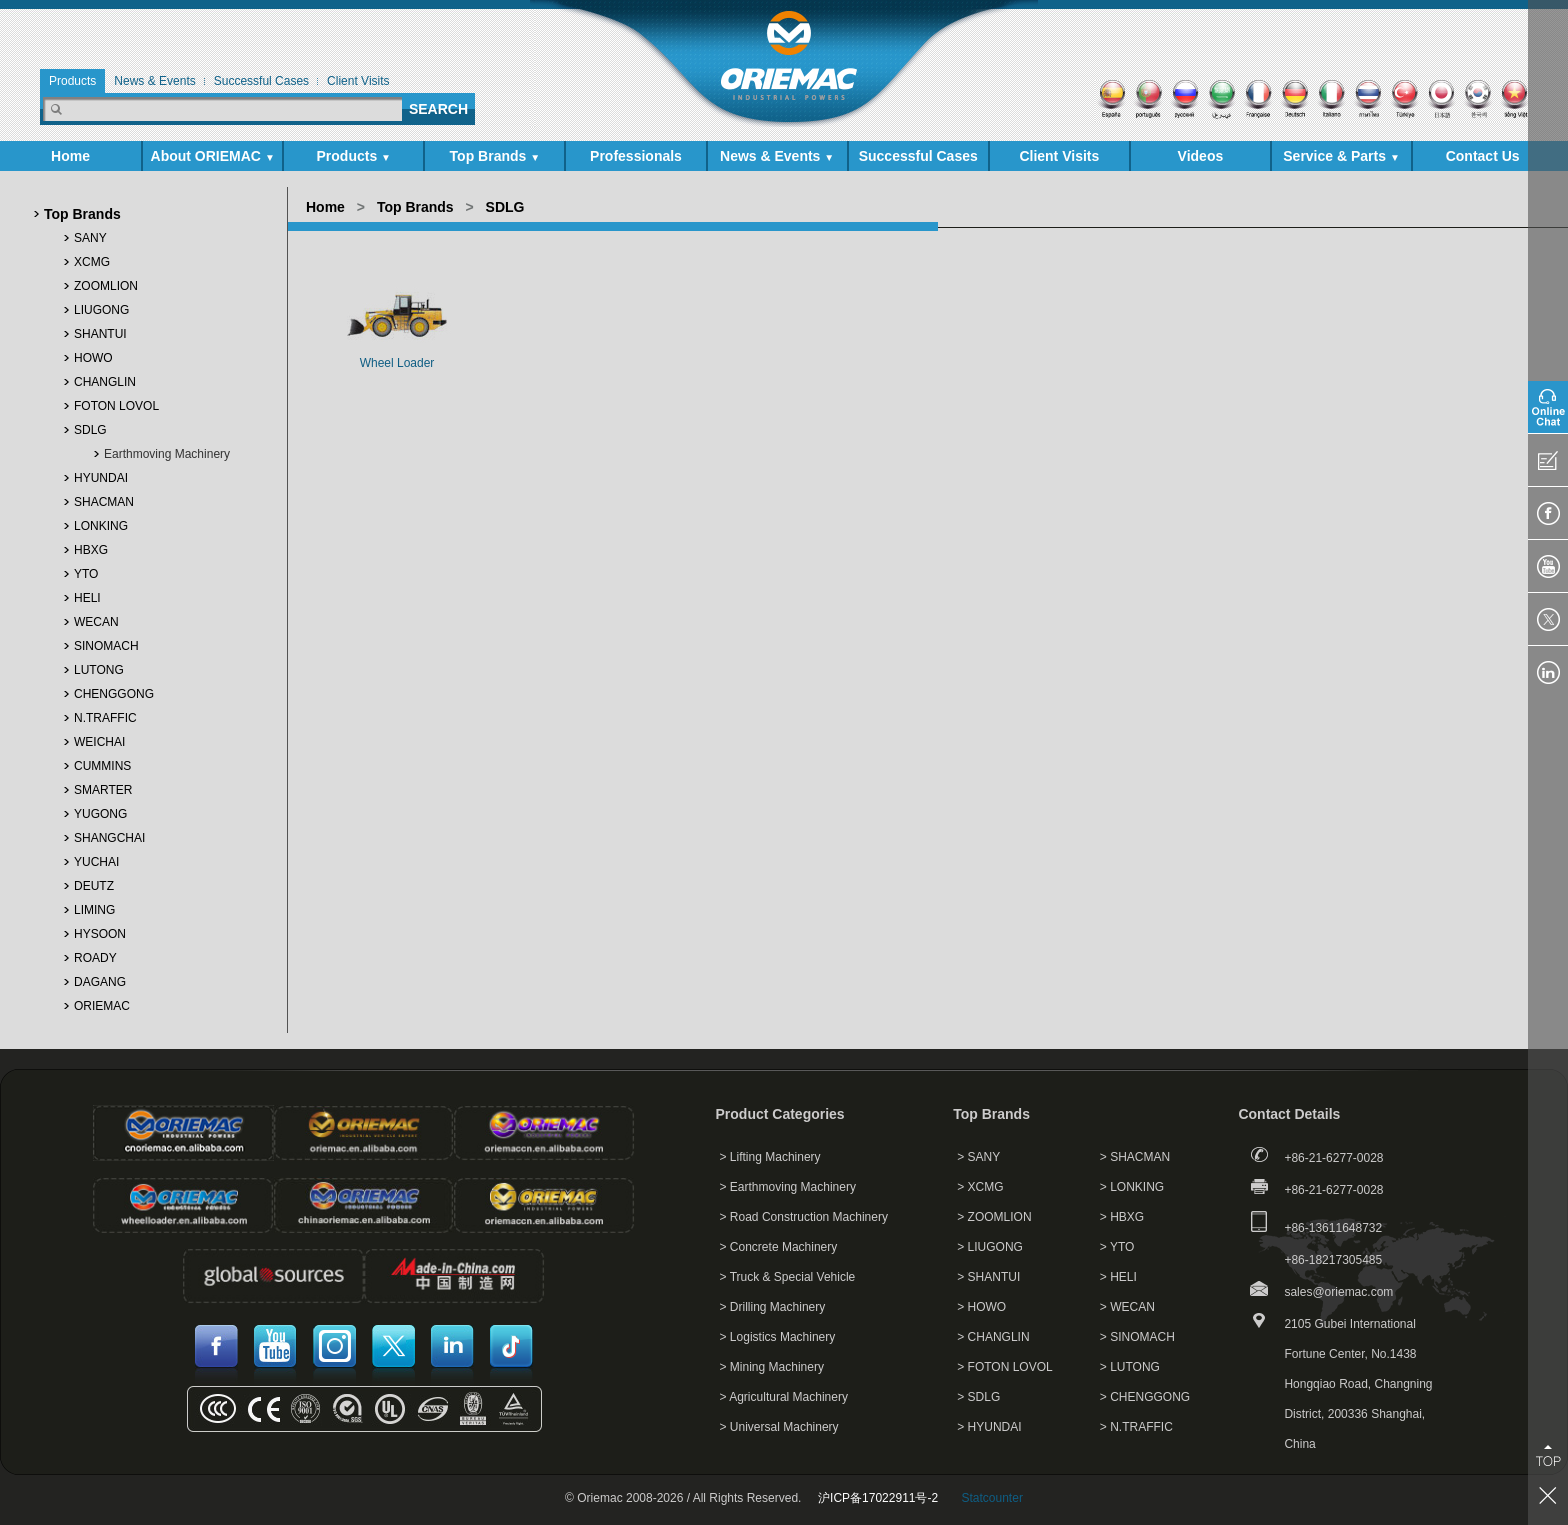 This screenshot has width=1568, height=1525. I want to click on HOWO, so click(93, 358).